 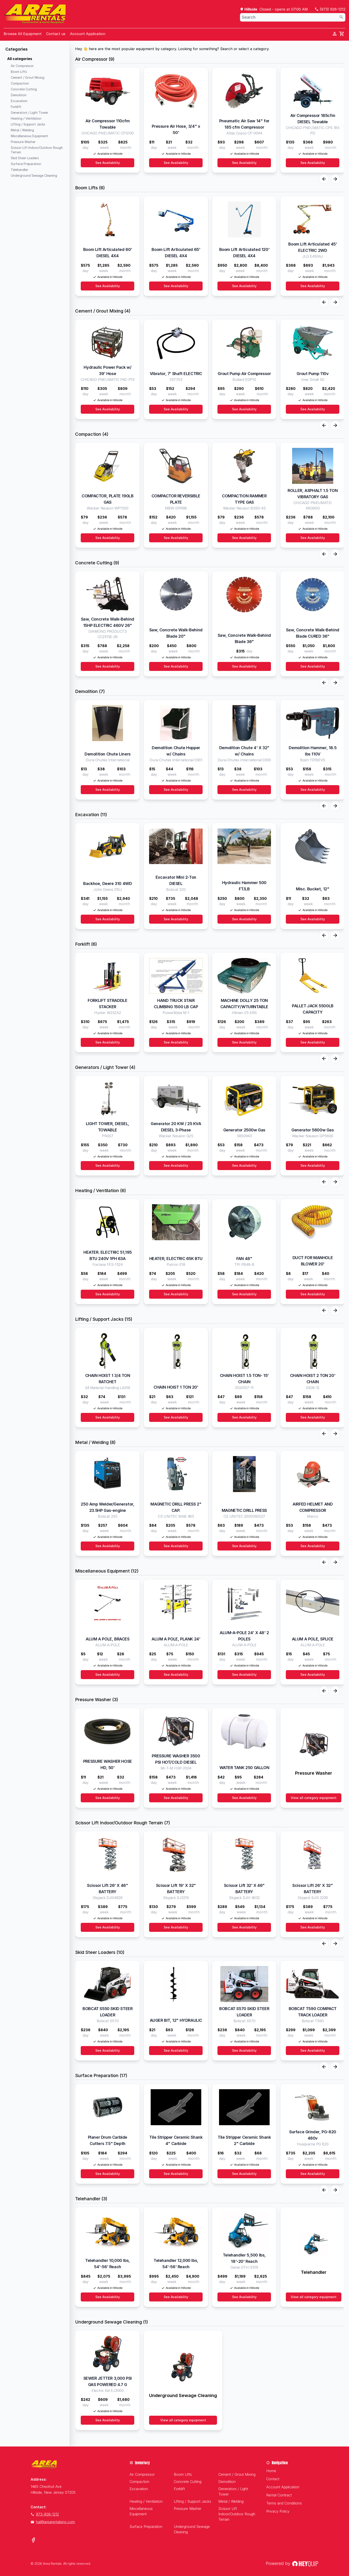 What do you see at coordinates (107, 1571) in the screenshot?
I see `Miscellaneous Equipment (12)` at bounding box center [107, 1571].